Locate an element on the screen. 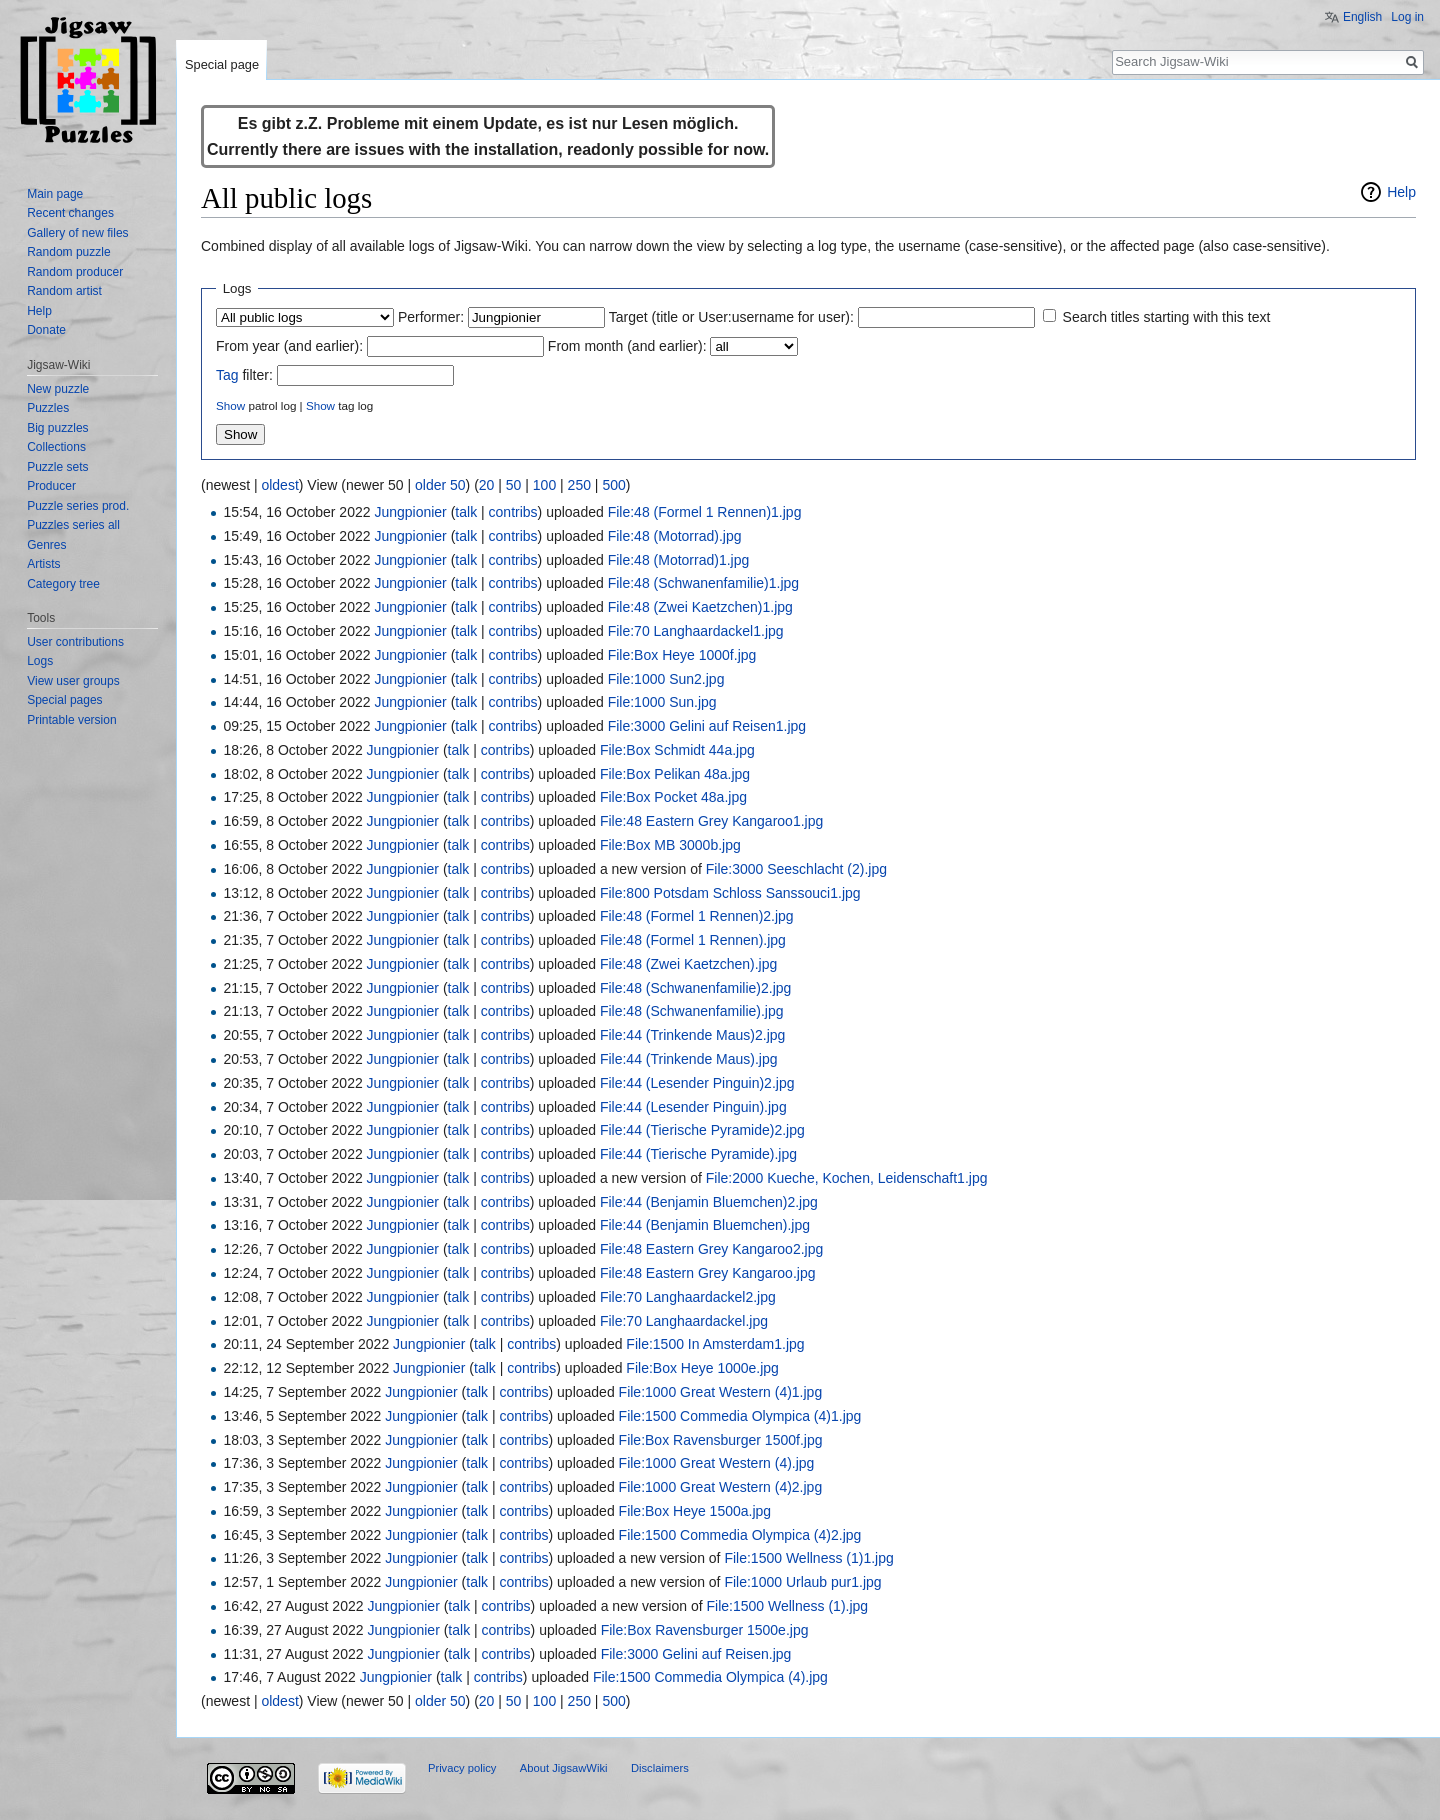 This screenshot has width=1440, height=1820. File:Box MB 3000b.jpg is located at coordinates (670, 845).